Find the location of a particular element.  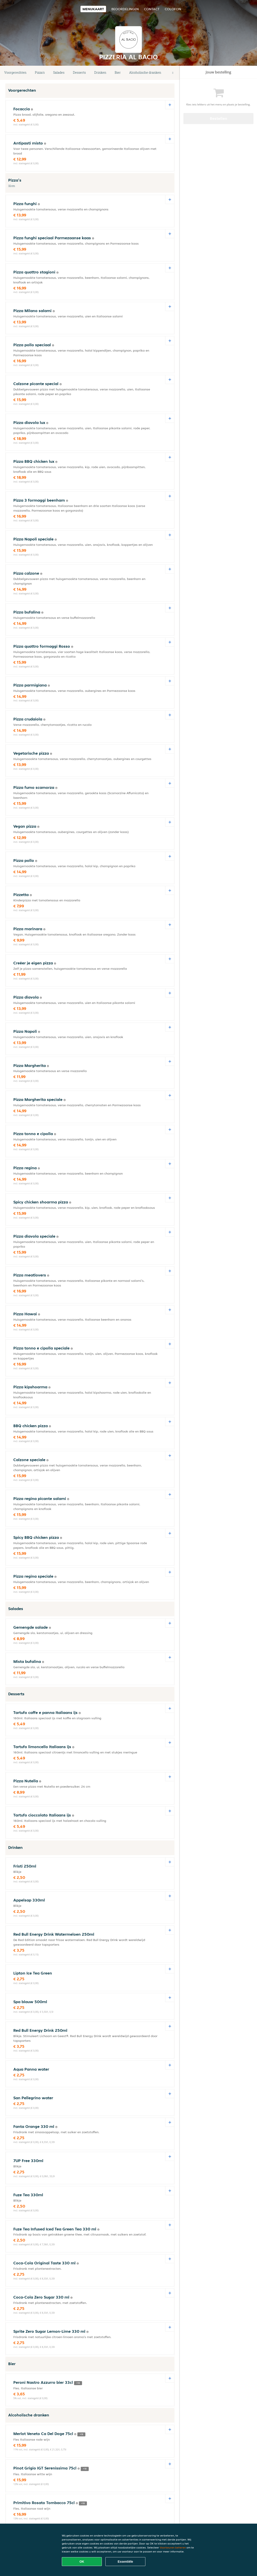

Salades is located at coordinates (58, 72).